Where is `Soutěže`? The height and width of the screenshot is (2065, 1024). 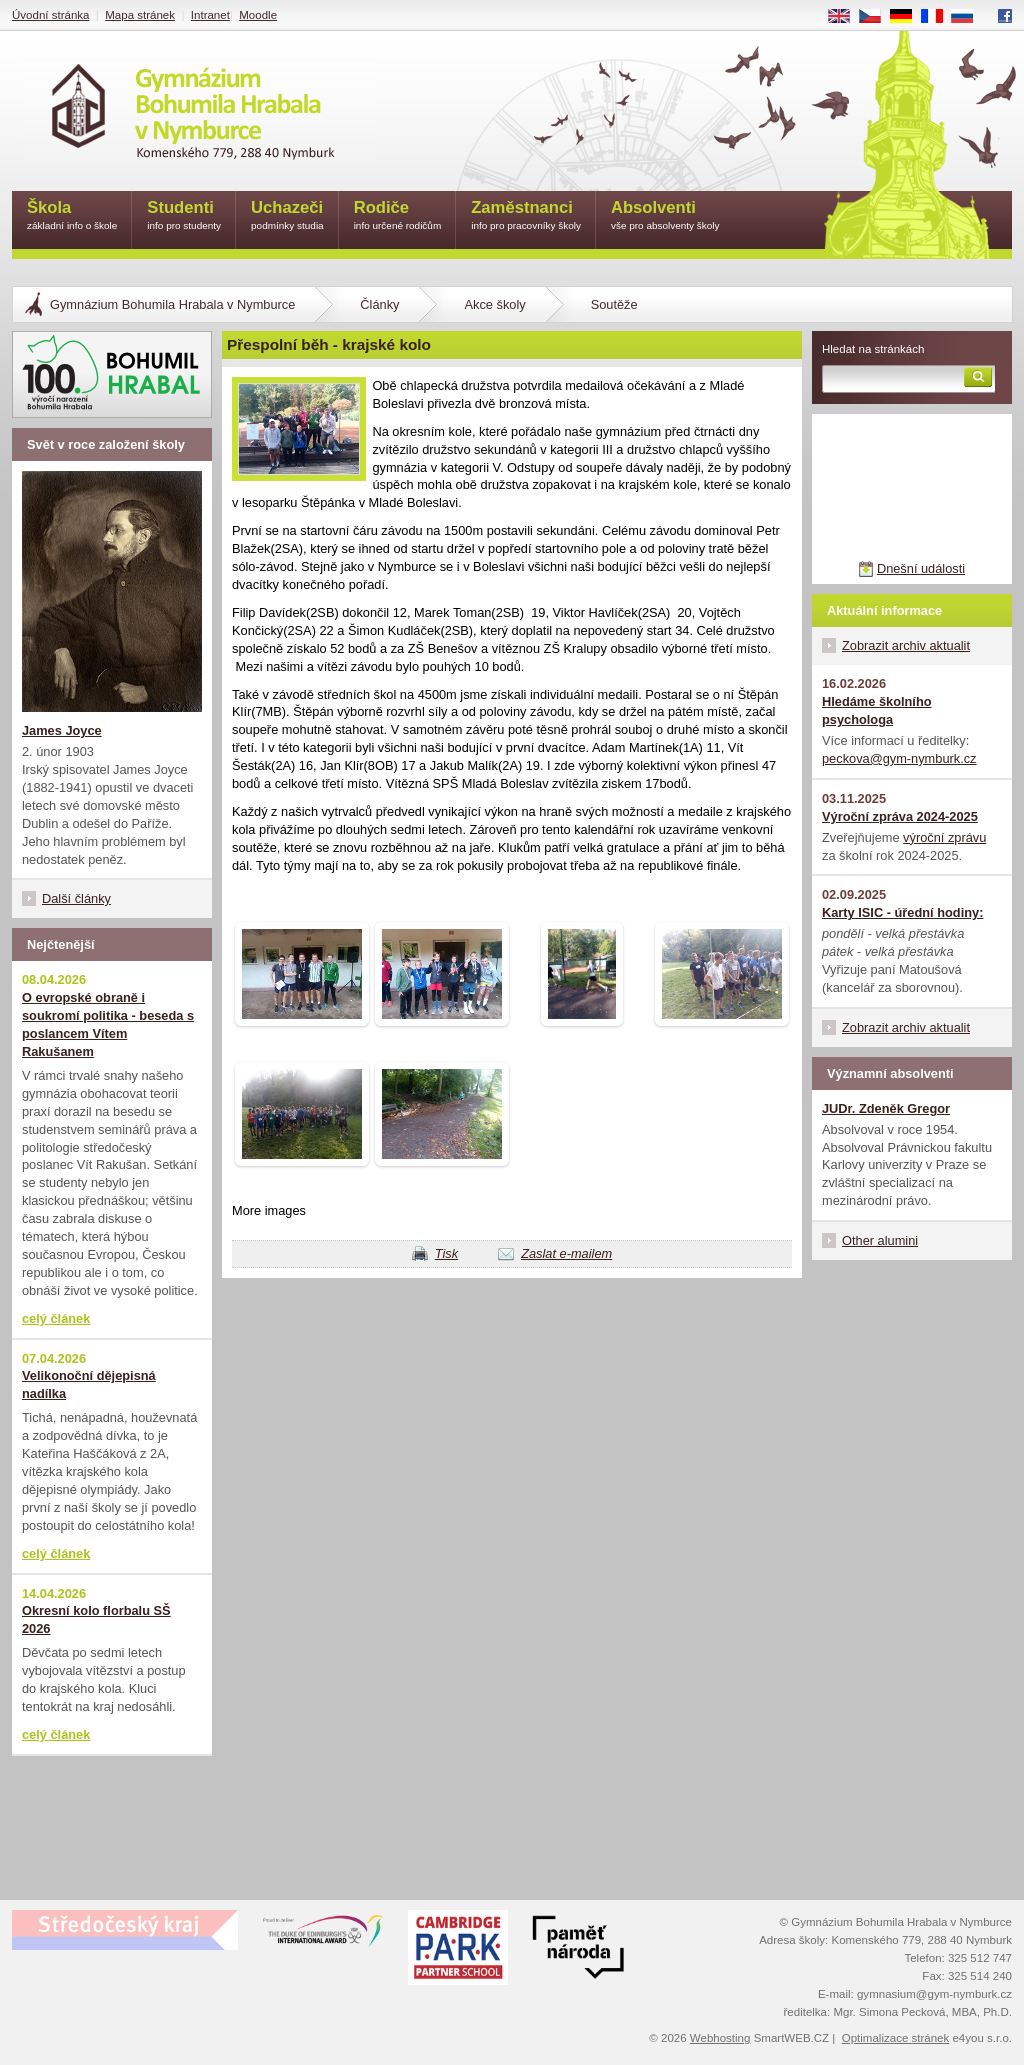 Soutěže is located at coordinates (614, 304).